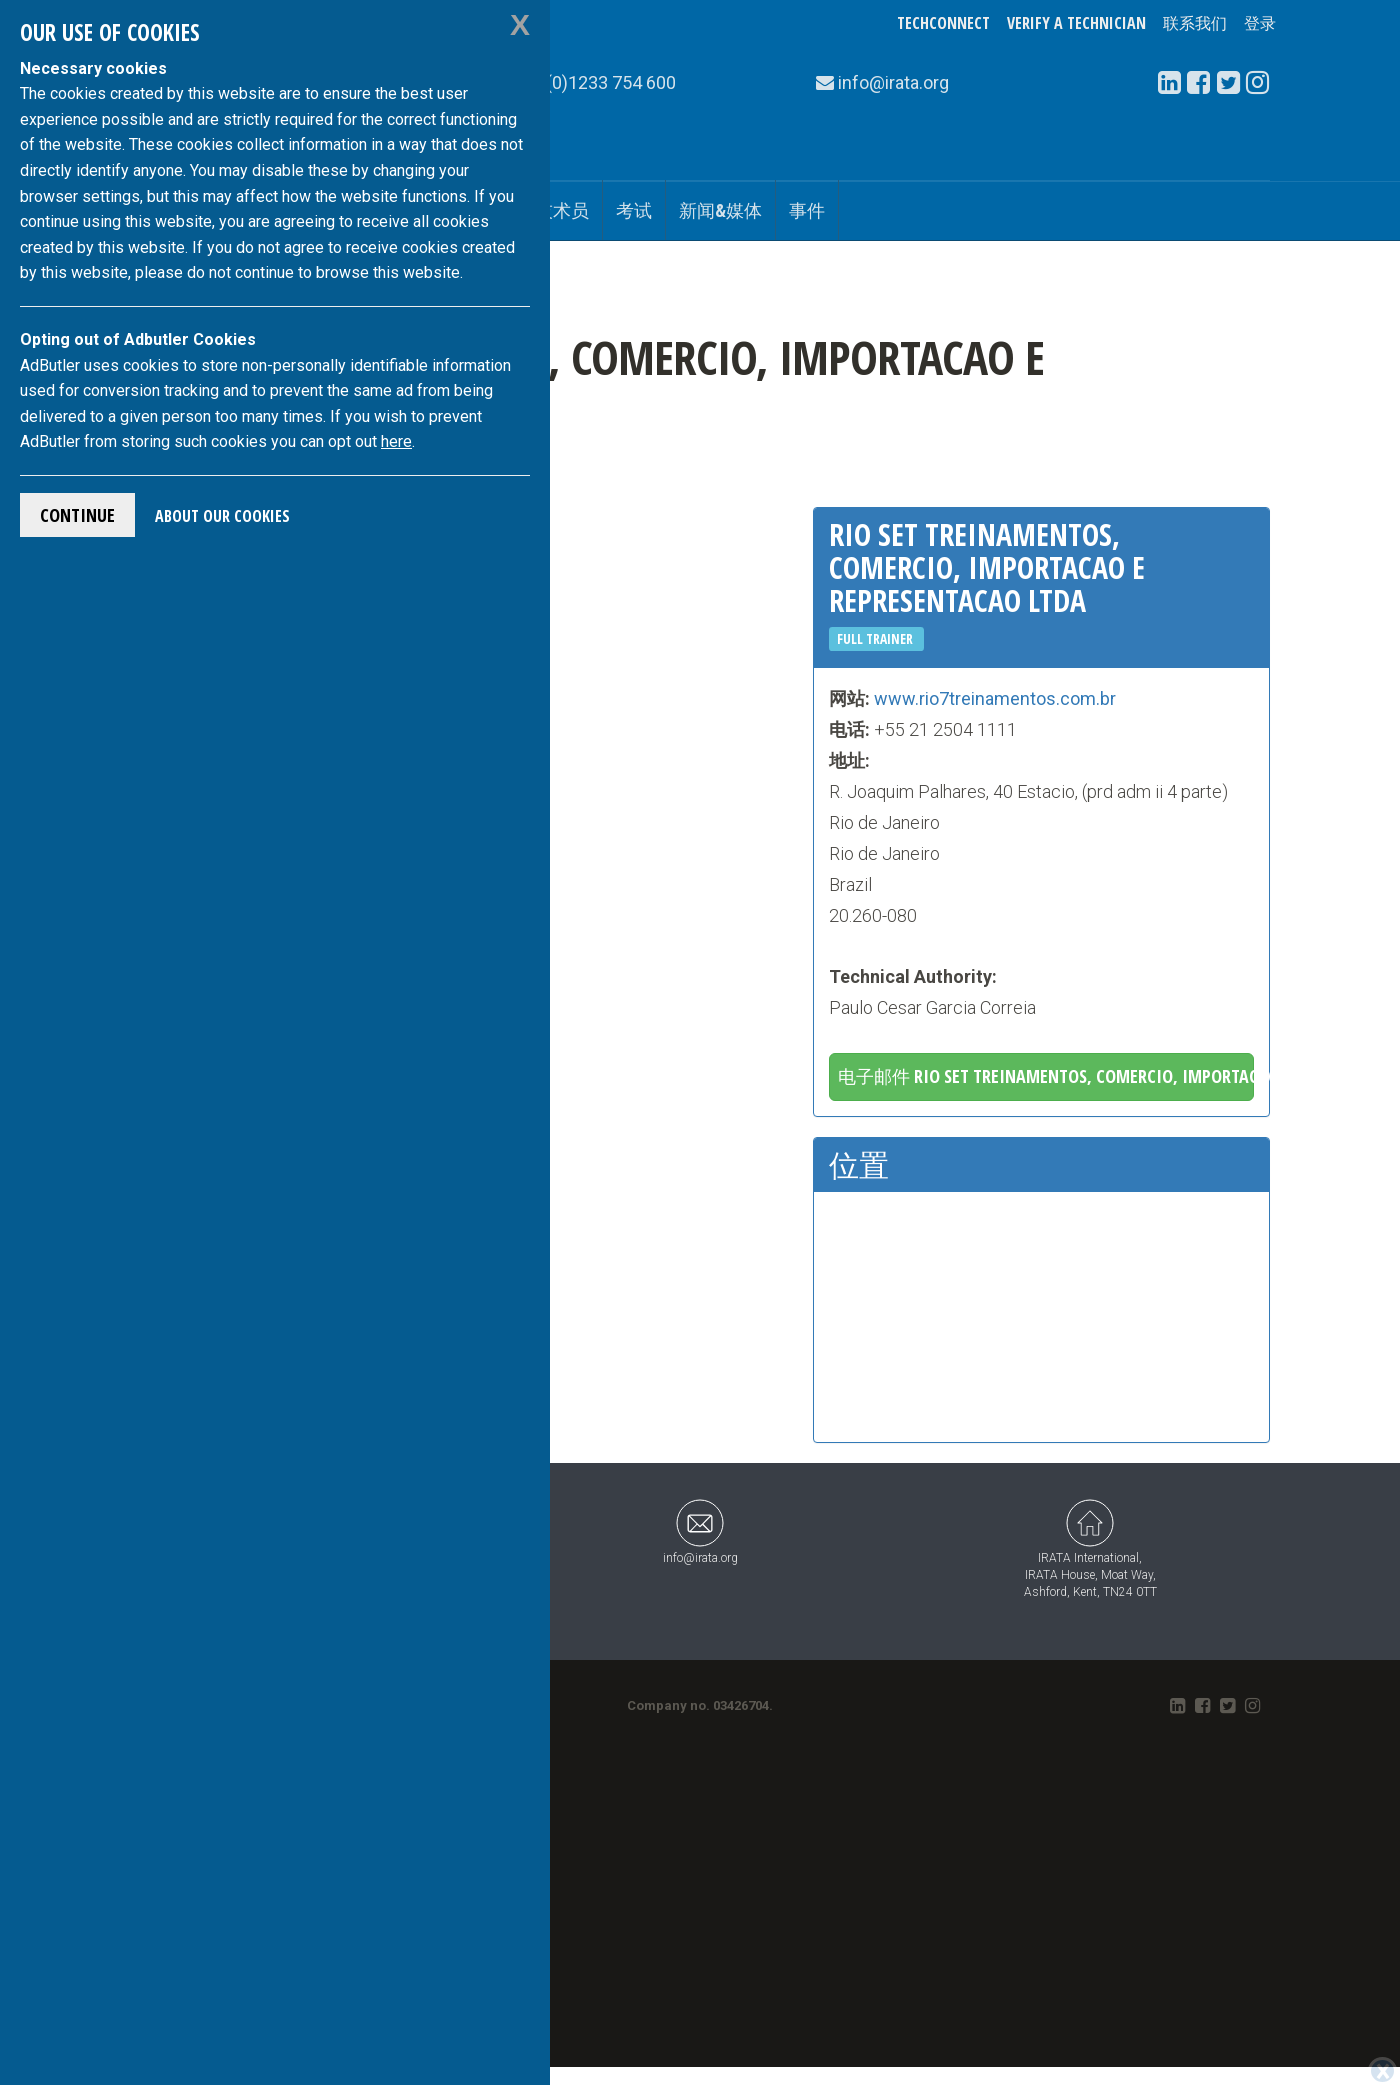 The width and height of the screenshot is (1400, 2085). Describe the element at coordinates (1046, 1076) in the screenshot. I see `电子邮件 Rio Set Treinamentos, Comercio, Importacao E Representacao Ltda` at that location.